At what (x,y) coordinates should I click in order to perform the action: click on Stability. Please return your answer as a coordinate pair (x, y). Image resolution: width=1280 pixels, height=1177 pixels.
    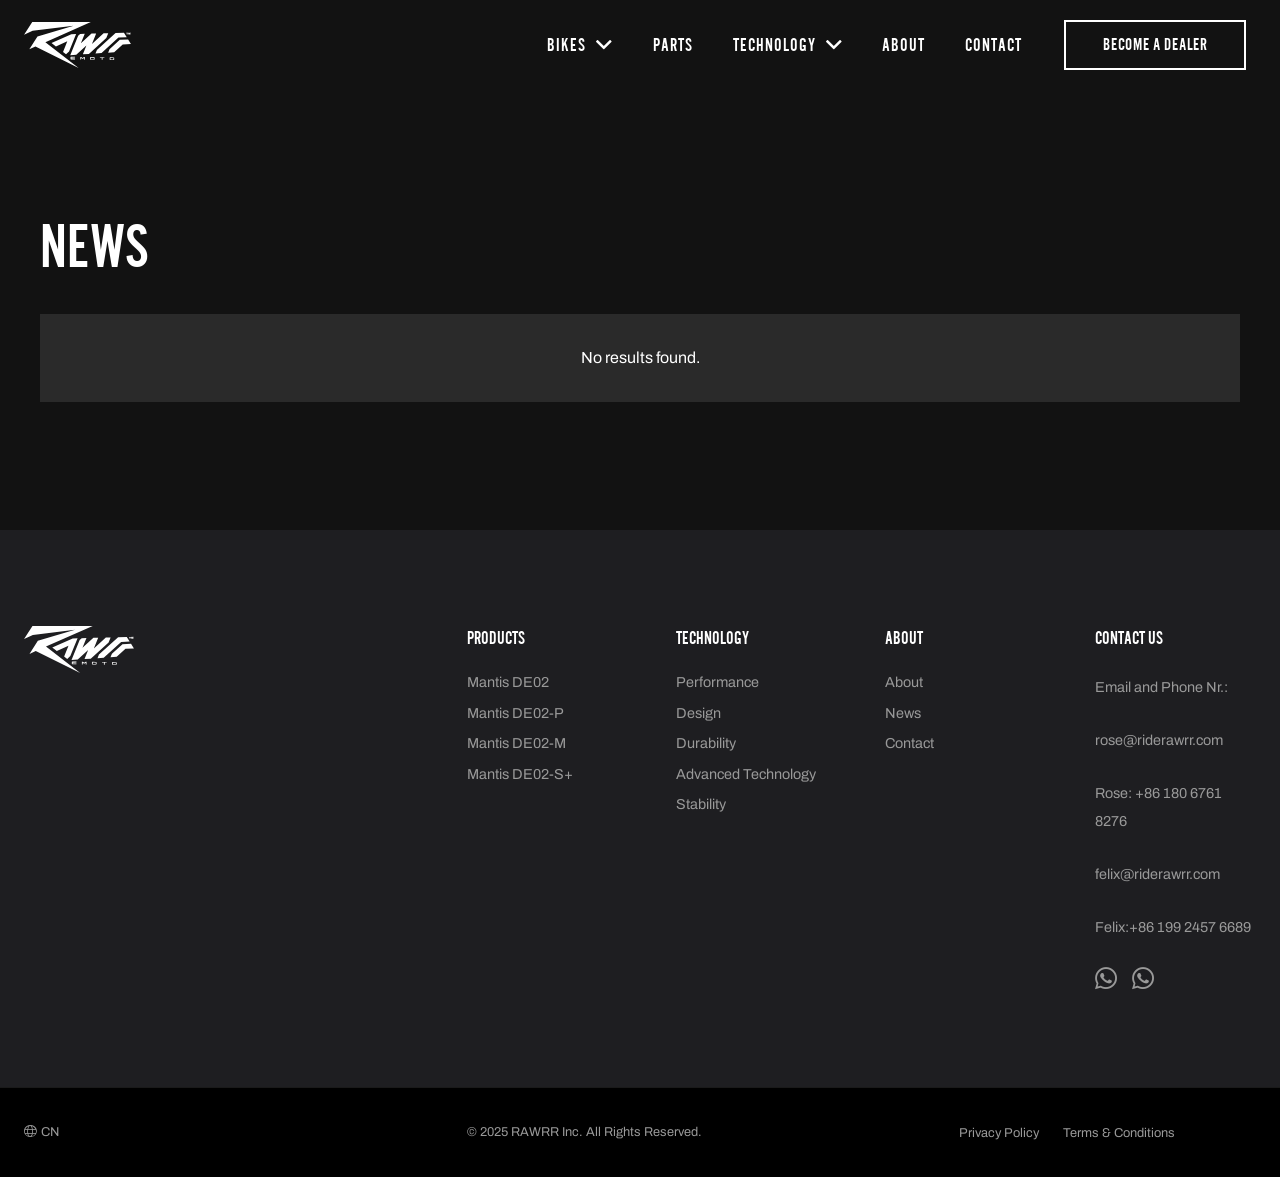
    Looking at the image, I should click on (701, 804).